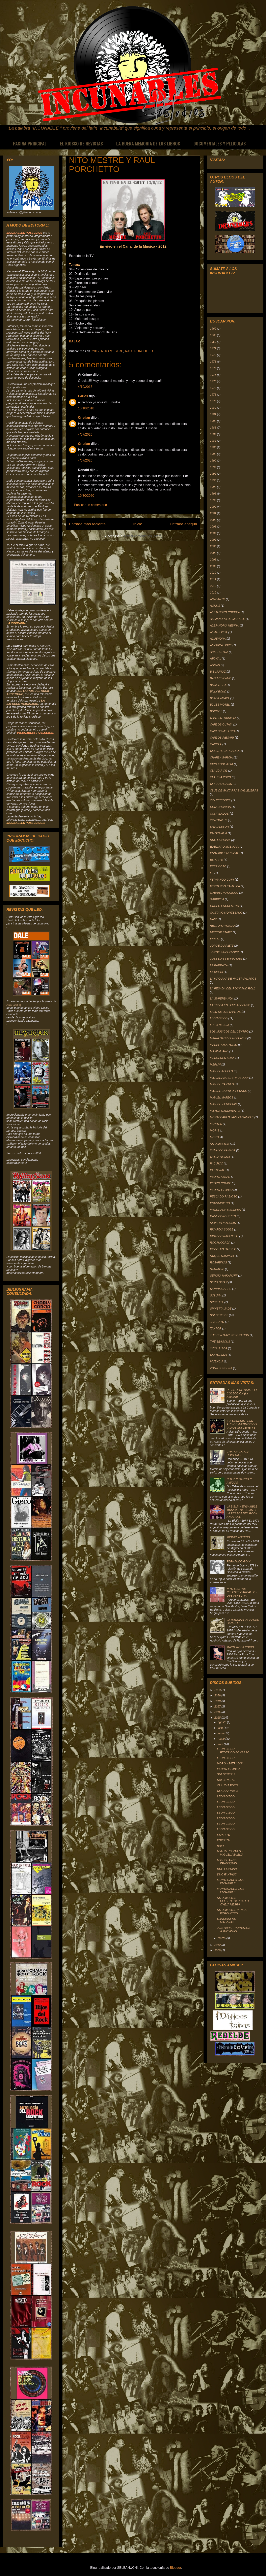 This screenshot has width=266, height=2576. I want to click on Blogger, so click(175, 2567).